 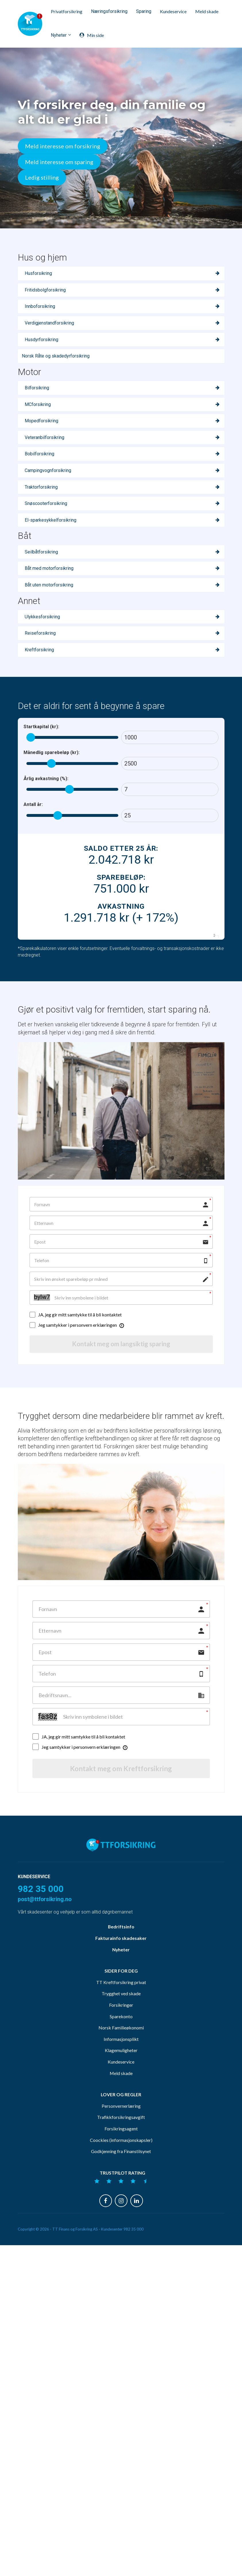 What do you see at coordinates (206, 11) in the screenshot?
I see `Meld skade` at bounding box center [206, 11].